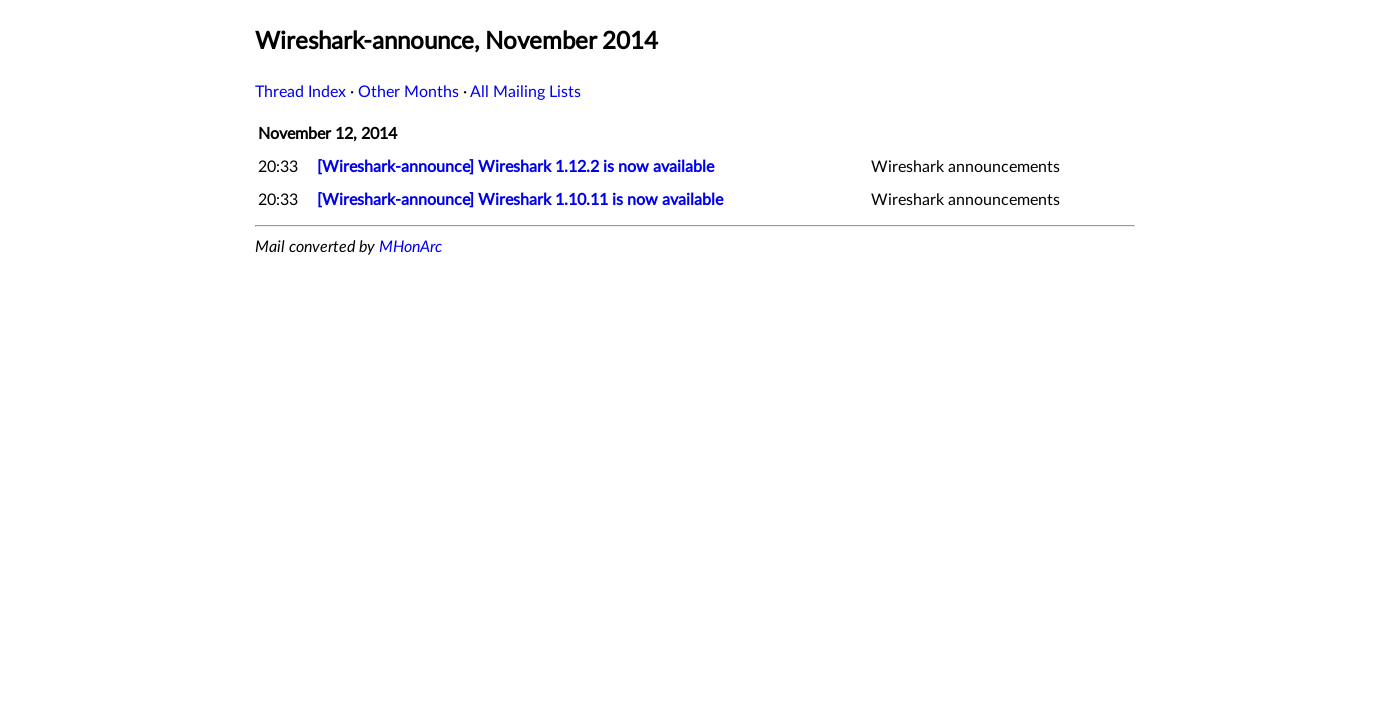 This screenshot has height=720, width=1390. I want to click on Other Months, so click(408, 92).